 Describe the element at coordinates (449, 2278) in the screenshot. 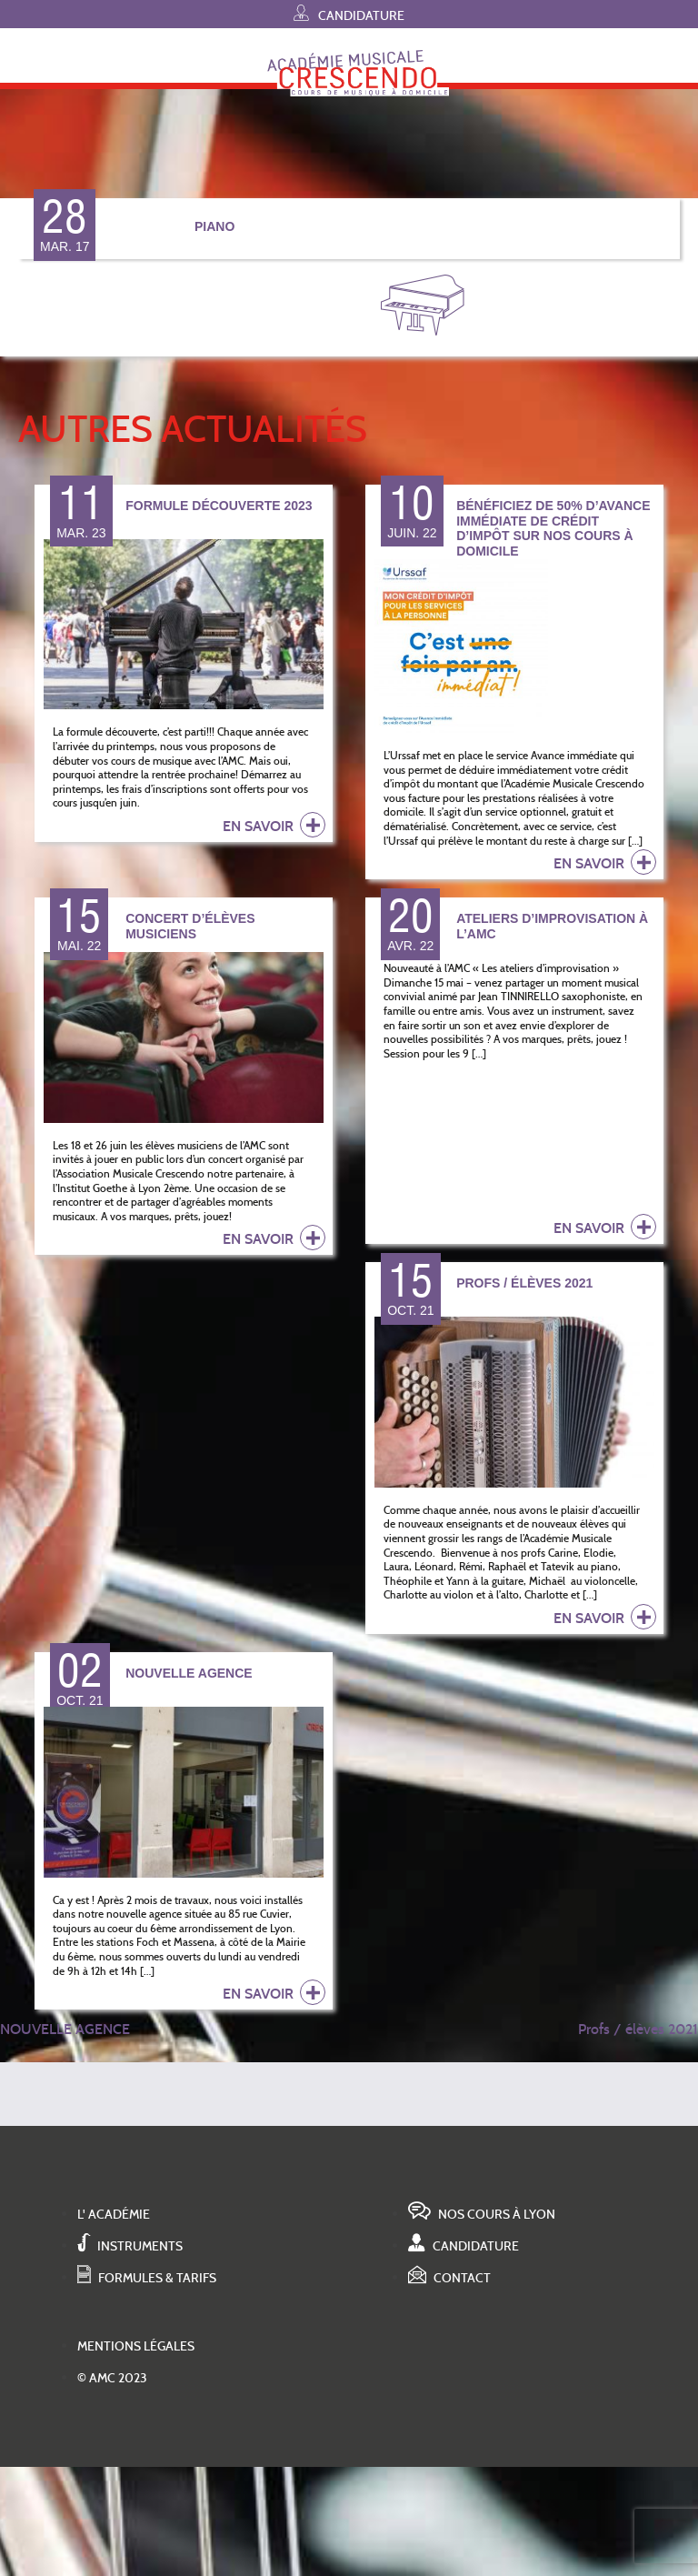

I see `Contact` at that location.